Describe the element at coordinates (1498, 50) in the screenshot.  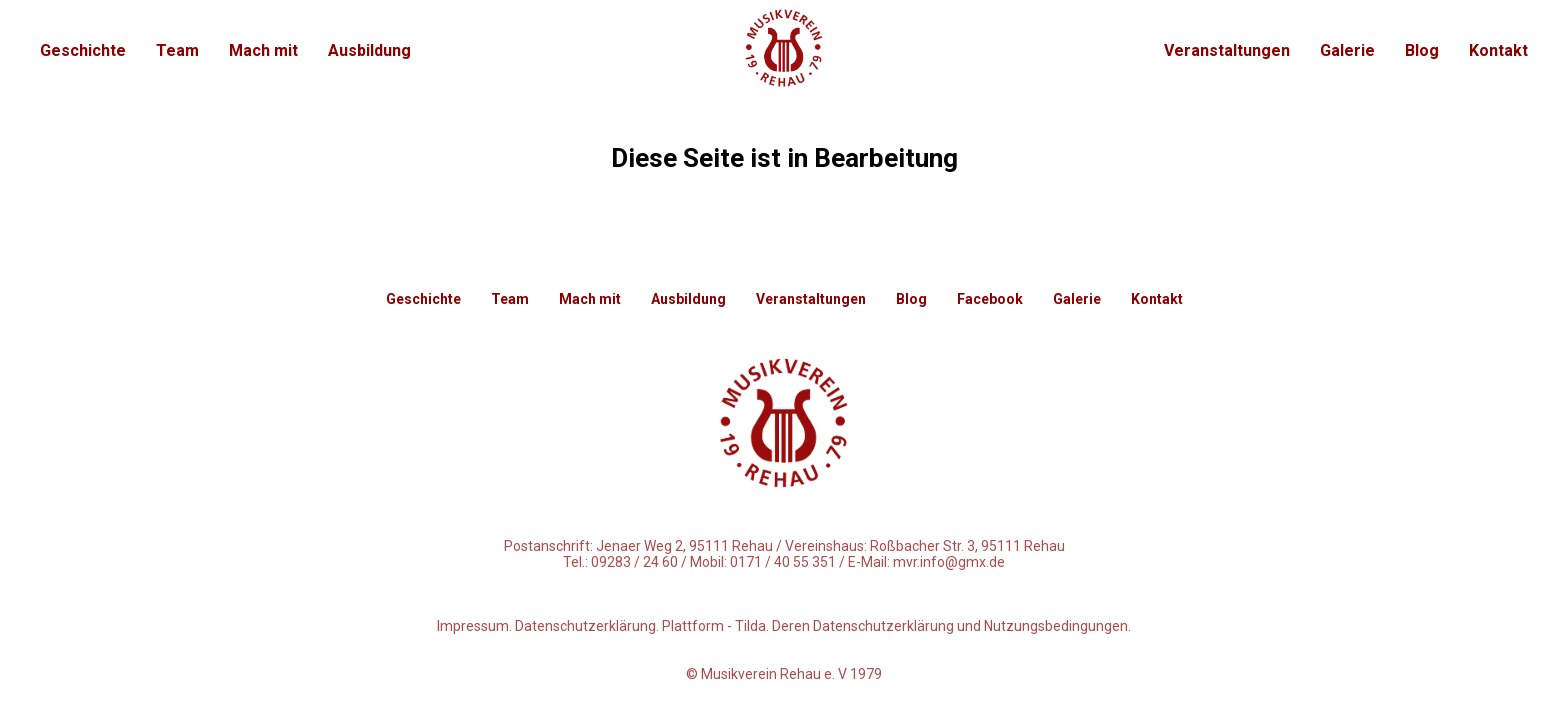
I see `Kontakt` at that location.